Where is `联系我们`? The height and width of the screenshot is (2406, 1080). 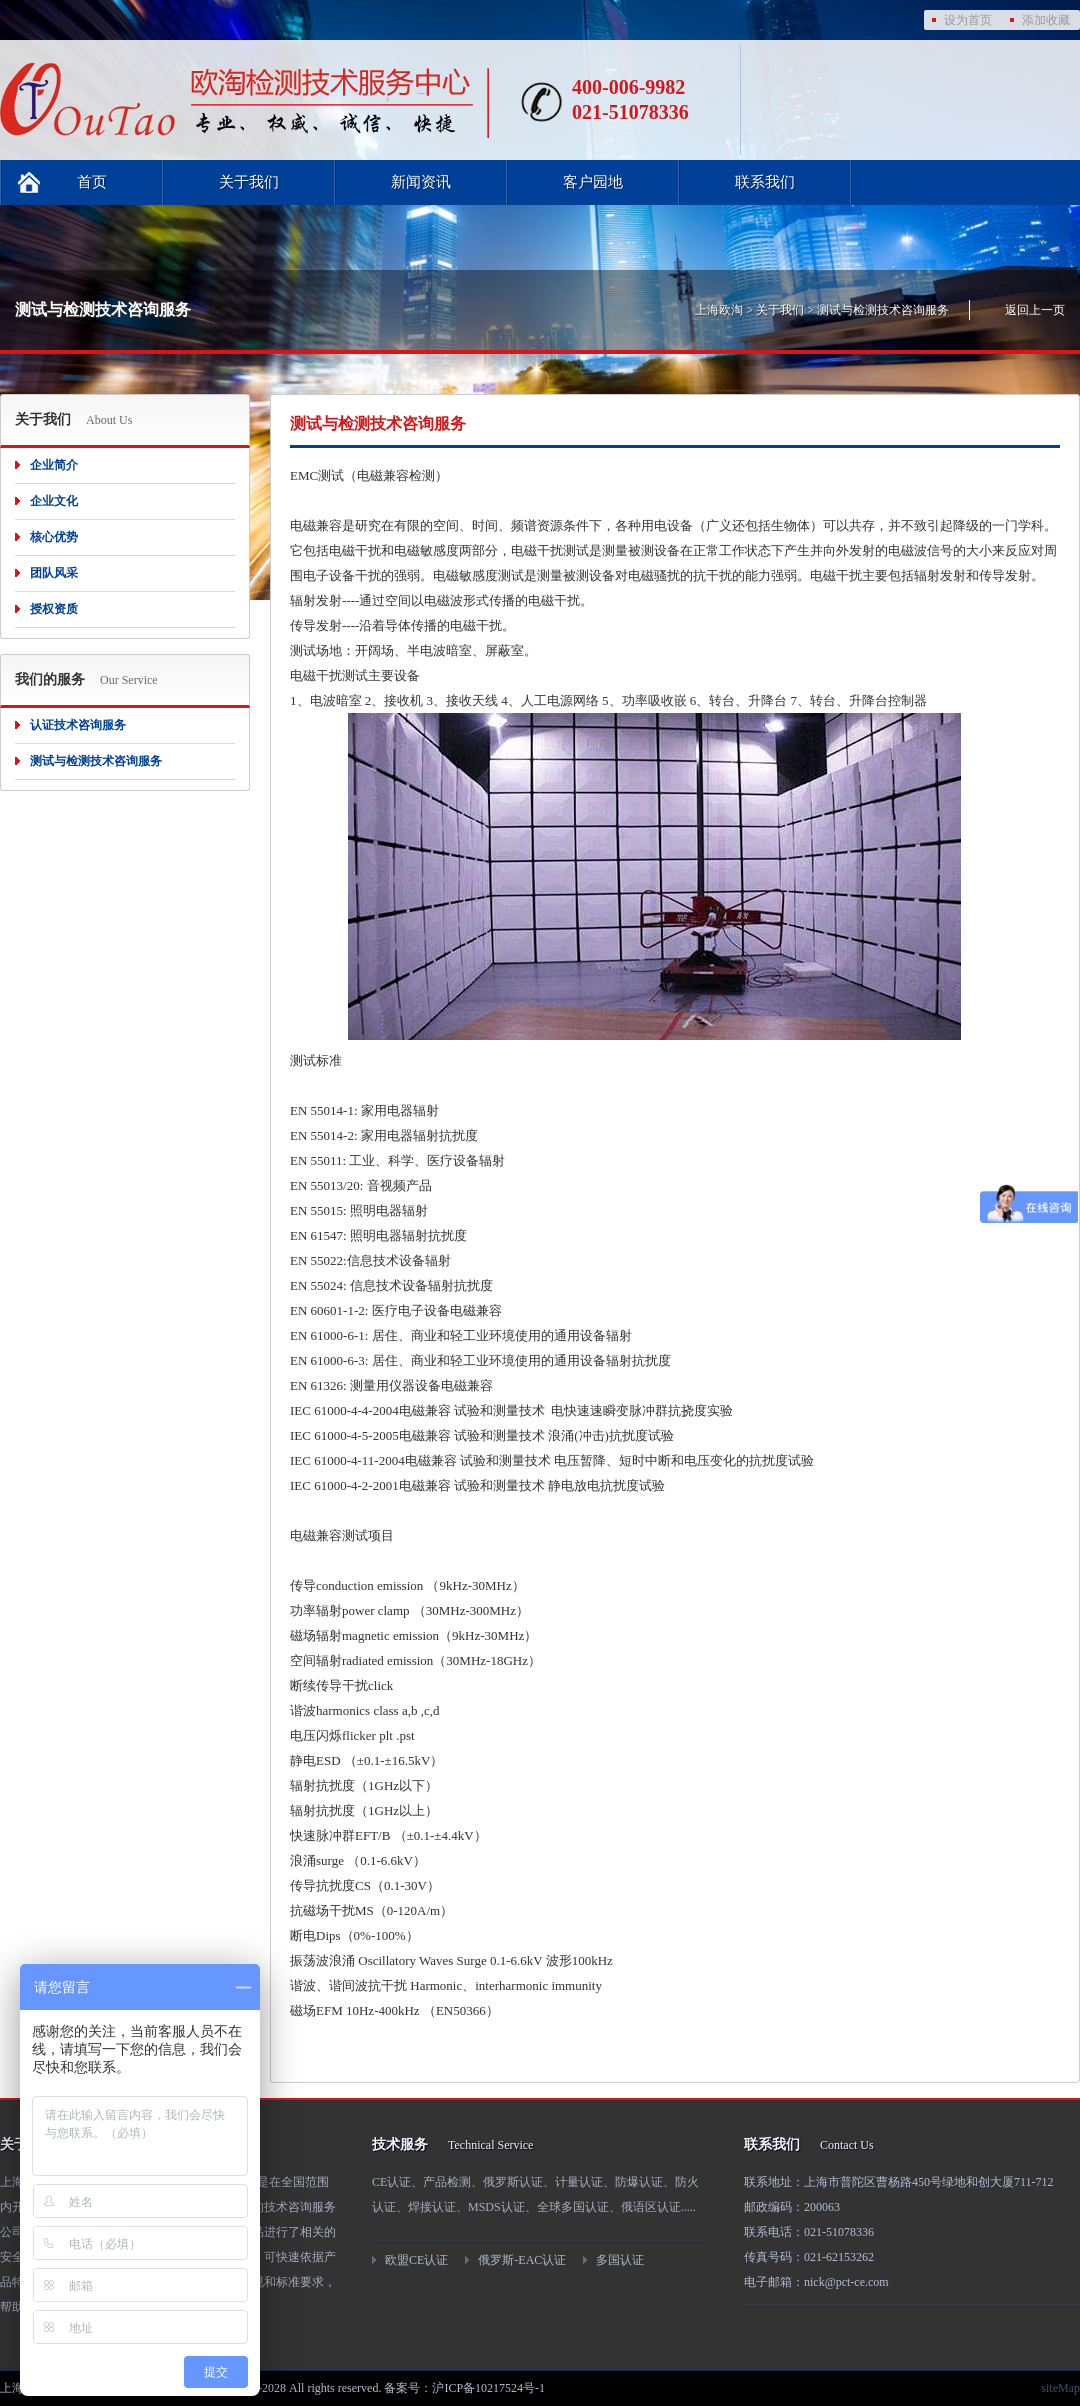 联系我们 is located at coordinates (765, 182).